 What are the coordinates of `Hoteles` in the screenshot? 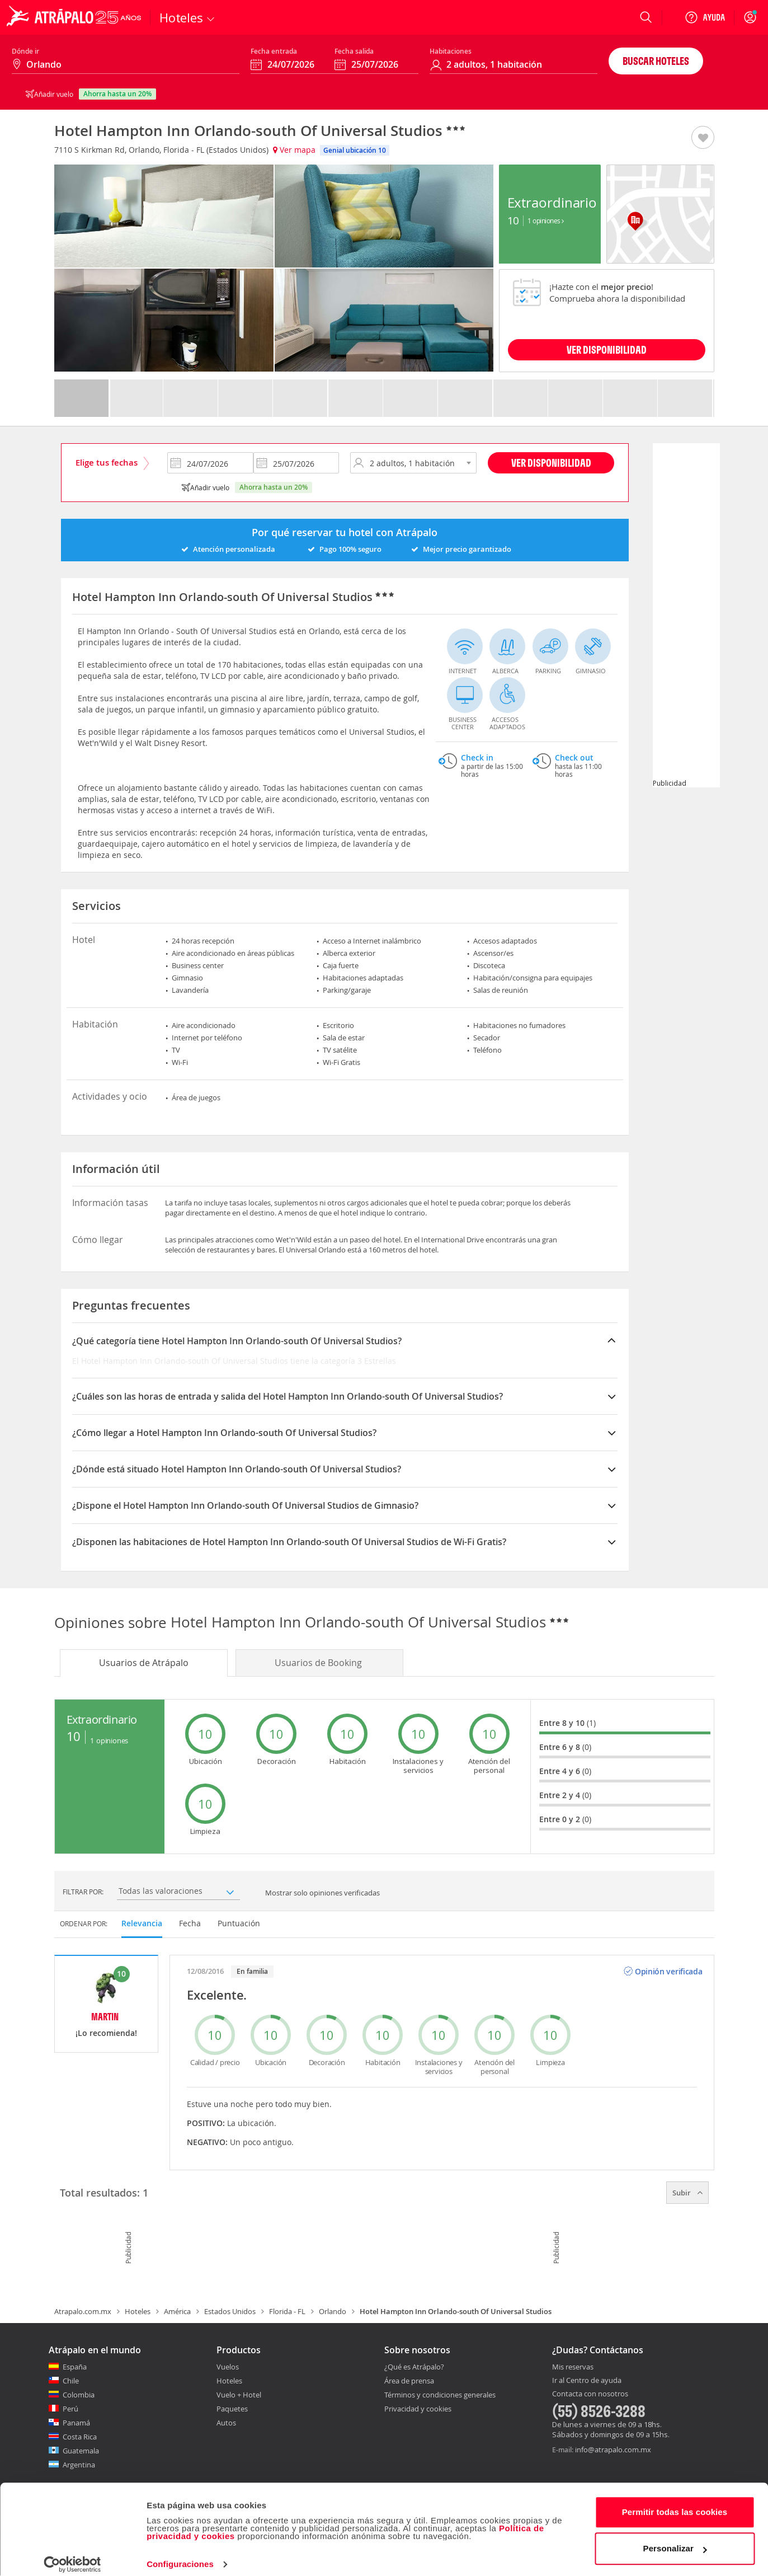 It's located at (137, 2311).